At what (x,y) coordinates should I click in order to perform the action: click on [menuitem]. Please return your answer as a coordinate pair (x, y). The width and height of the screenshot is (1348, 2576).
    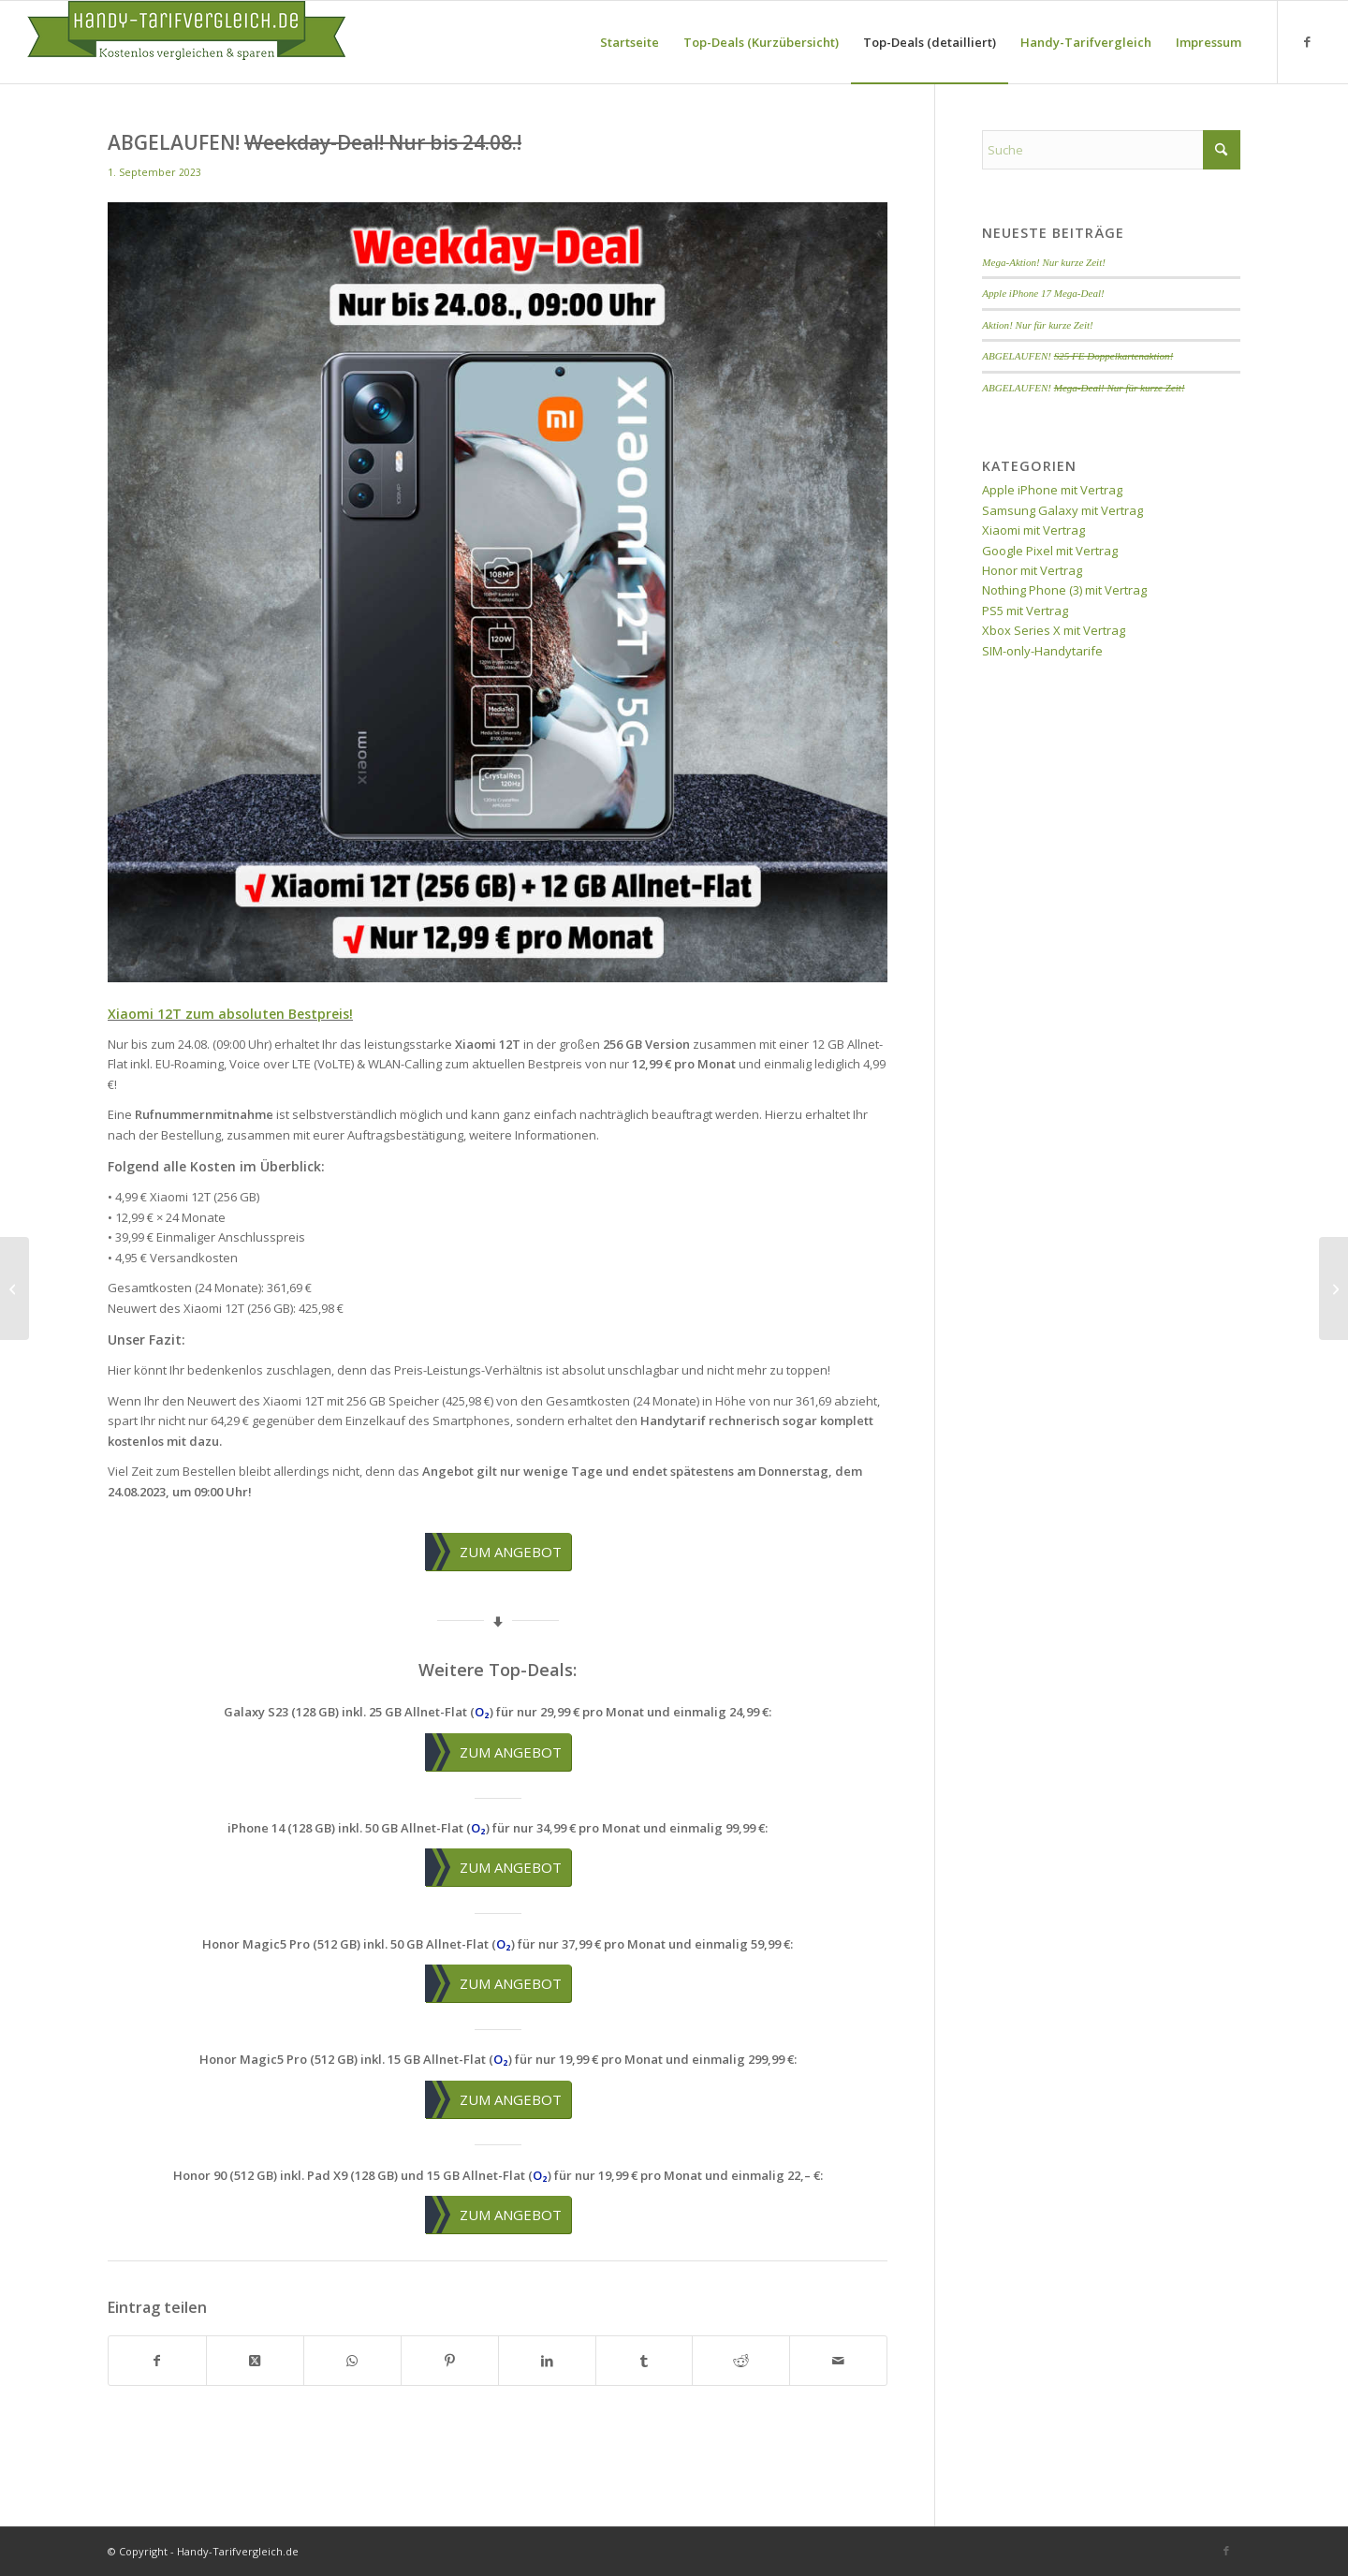
    Looking at the image, I should click on (629, 42).